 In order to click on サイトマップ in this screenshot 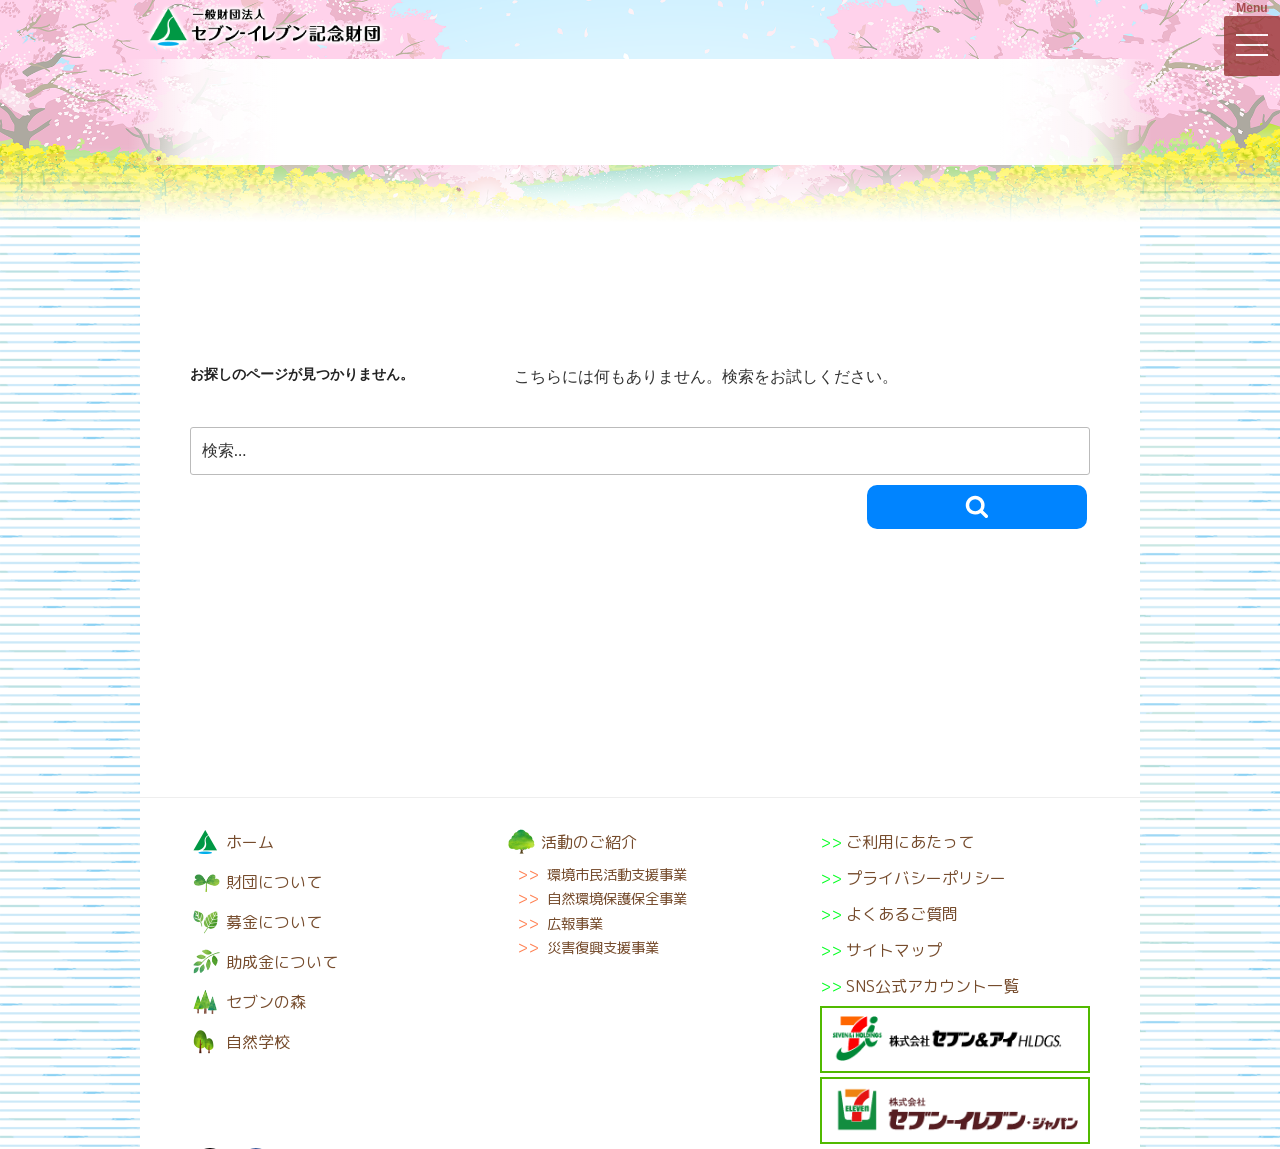, I will do `click(894, 950)`.